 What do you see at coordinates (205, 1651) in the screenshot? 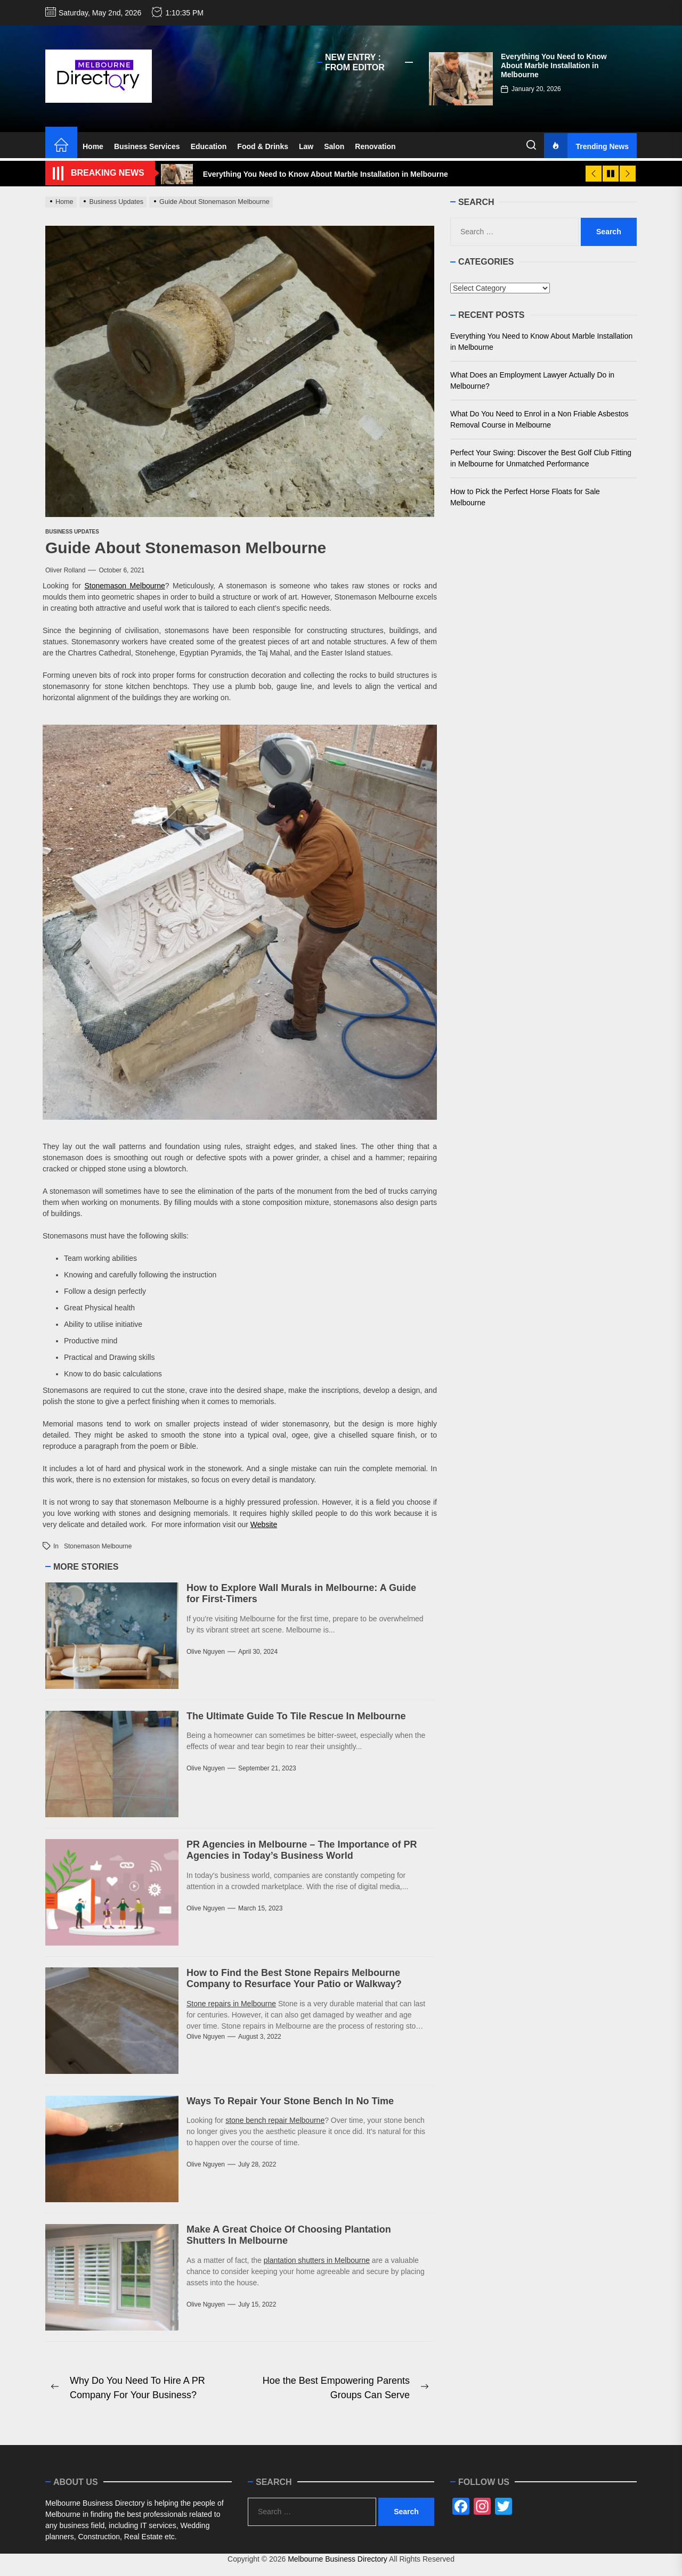
I see `Olive Nguyen` at bounding box center [205, 1651].